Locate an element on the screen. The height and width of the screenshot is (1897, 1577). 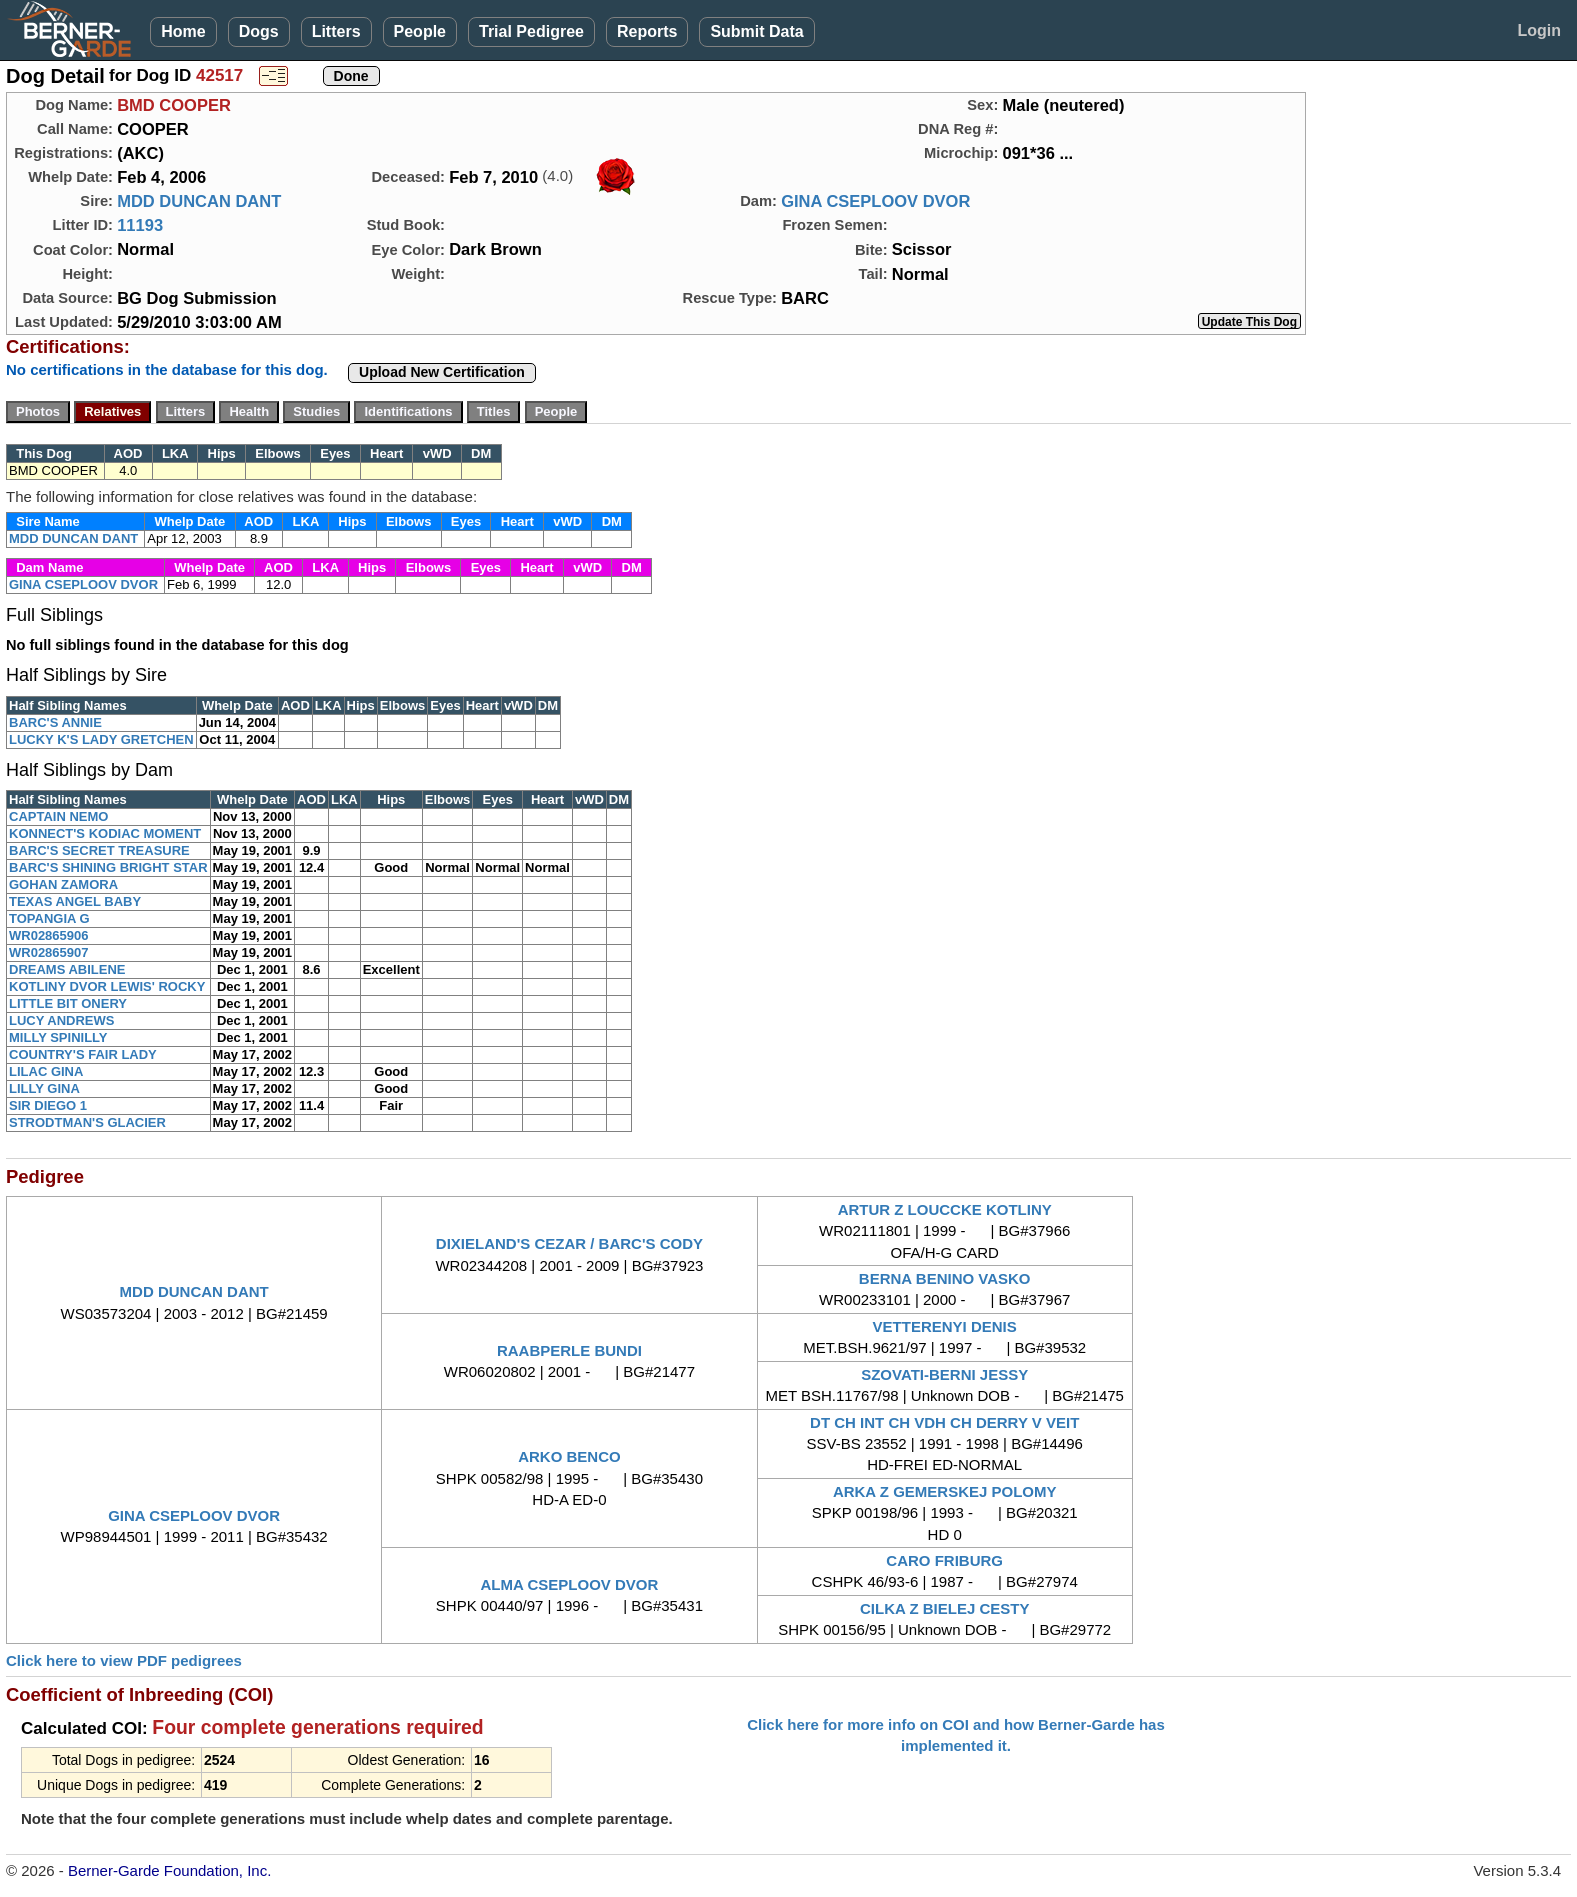
Berner-Garde Foundation, Inc. is located at coordinates (169, 1870).